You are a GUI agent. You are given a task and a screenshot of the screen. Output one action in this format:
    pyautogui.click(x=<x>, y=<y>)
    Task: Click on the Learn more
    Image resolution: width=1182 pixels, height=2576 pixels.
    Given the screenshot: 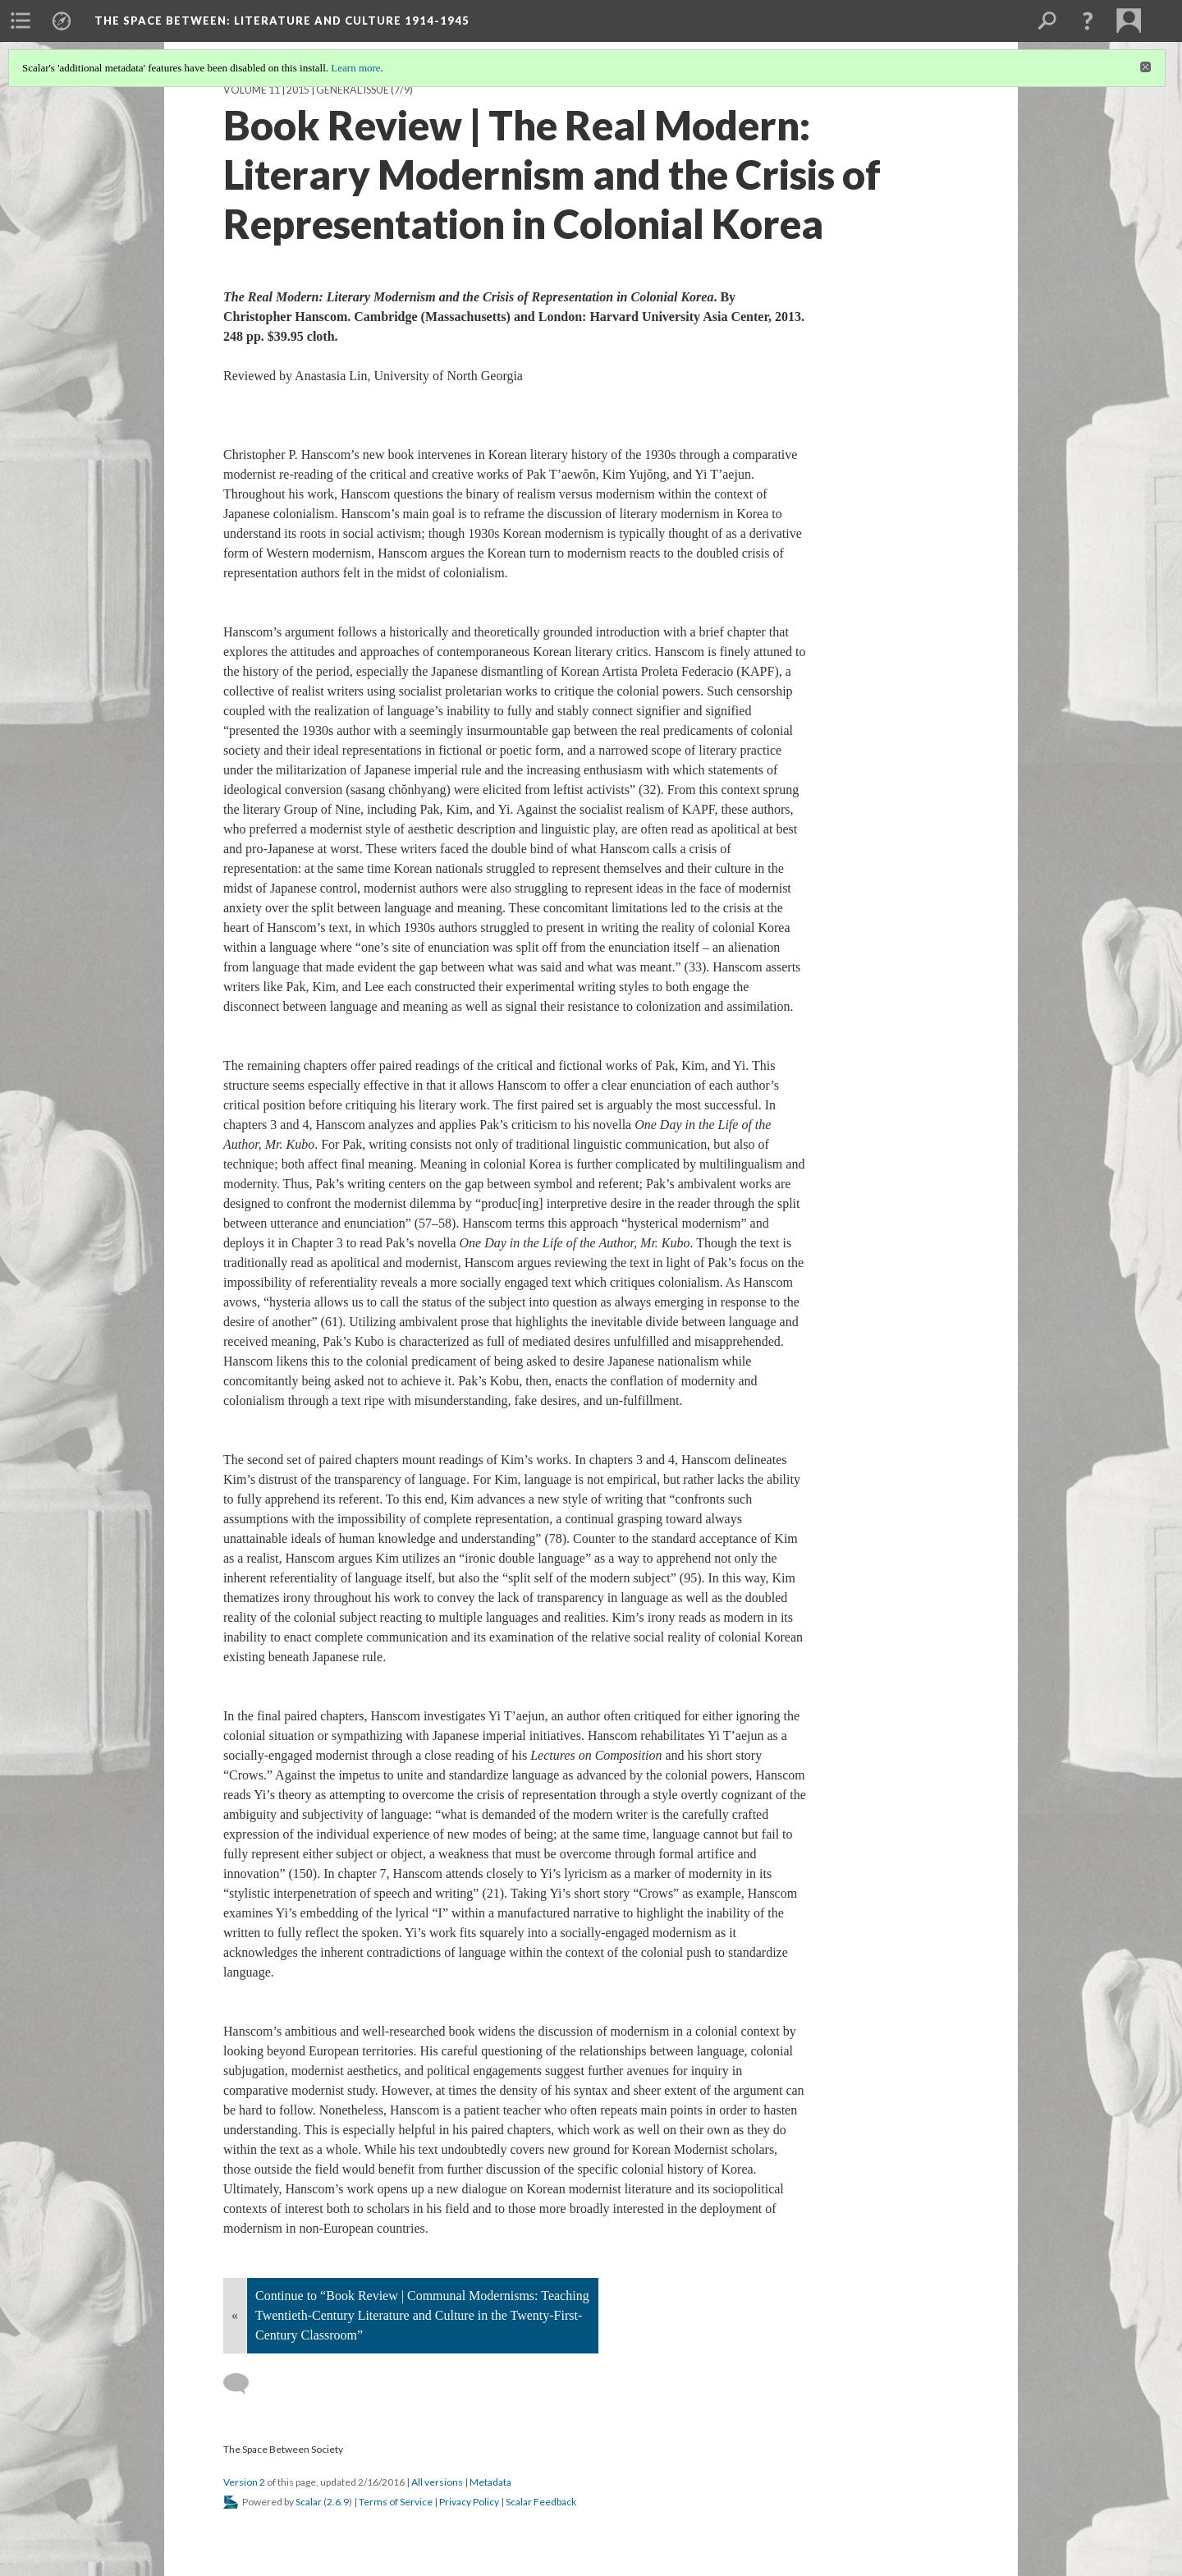 What is the action you would take?
    pyautogui.click(x=355, y=68)
    